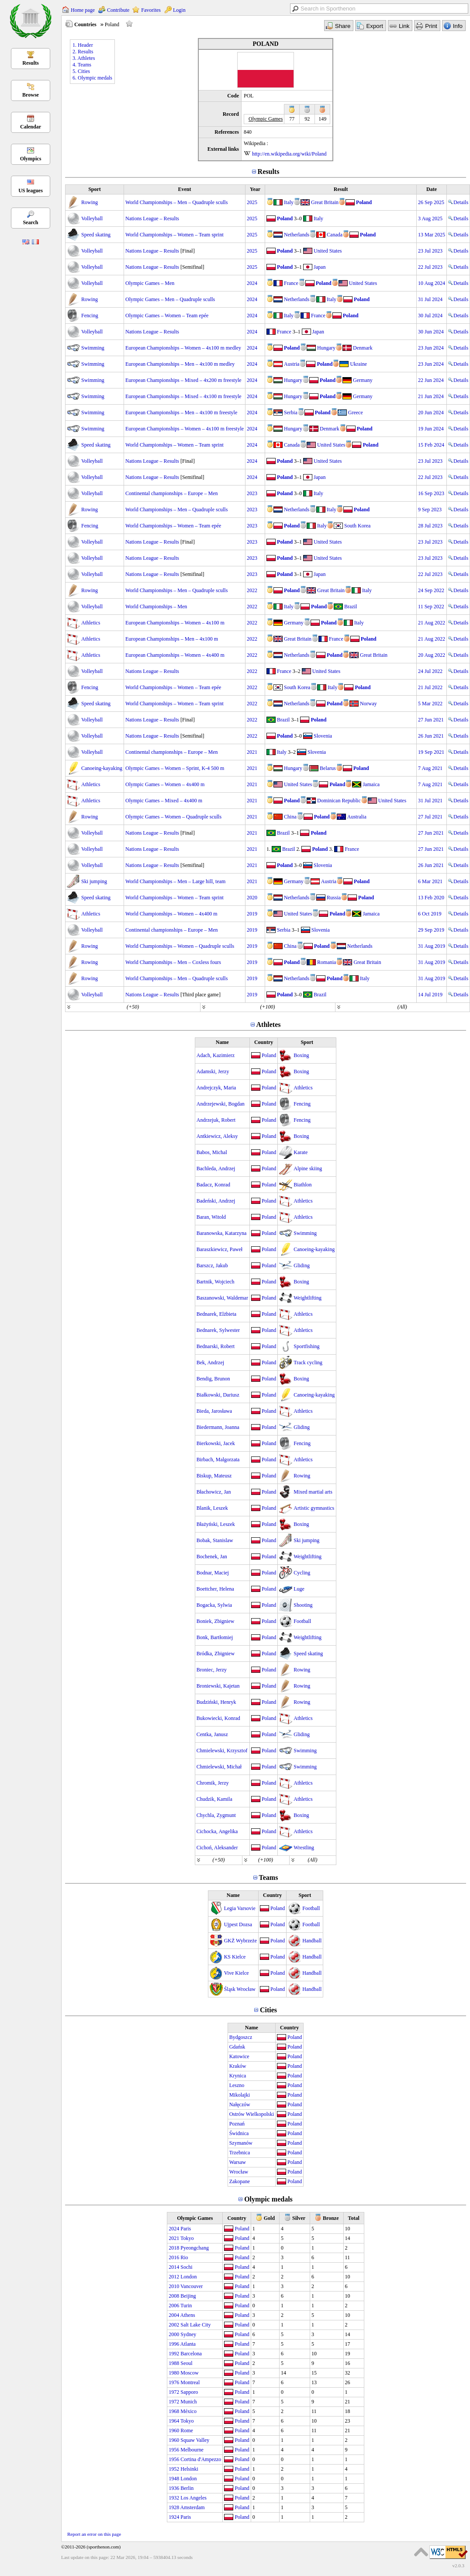 The height and width of the screenshot is (2576, 470). What do you see at coordinates (215, 1540) in the screenshot?
I see `Bobak, Stanislaw` at bounding box center [215, 1540].